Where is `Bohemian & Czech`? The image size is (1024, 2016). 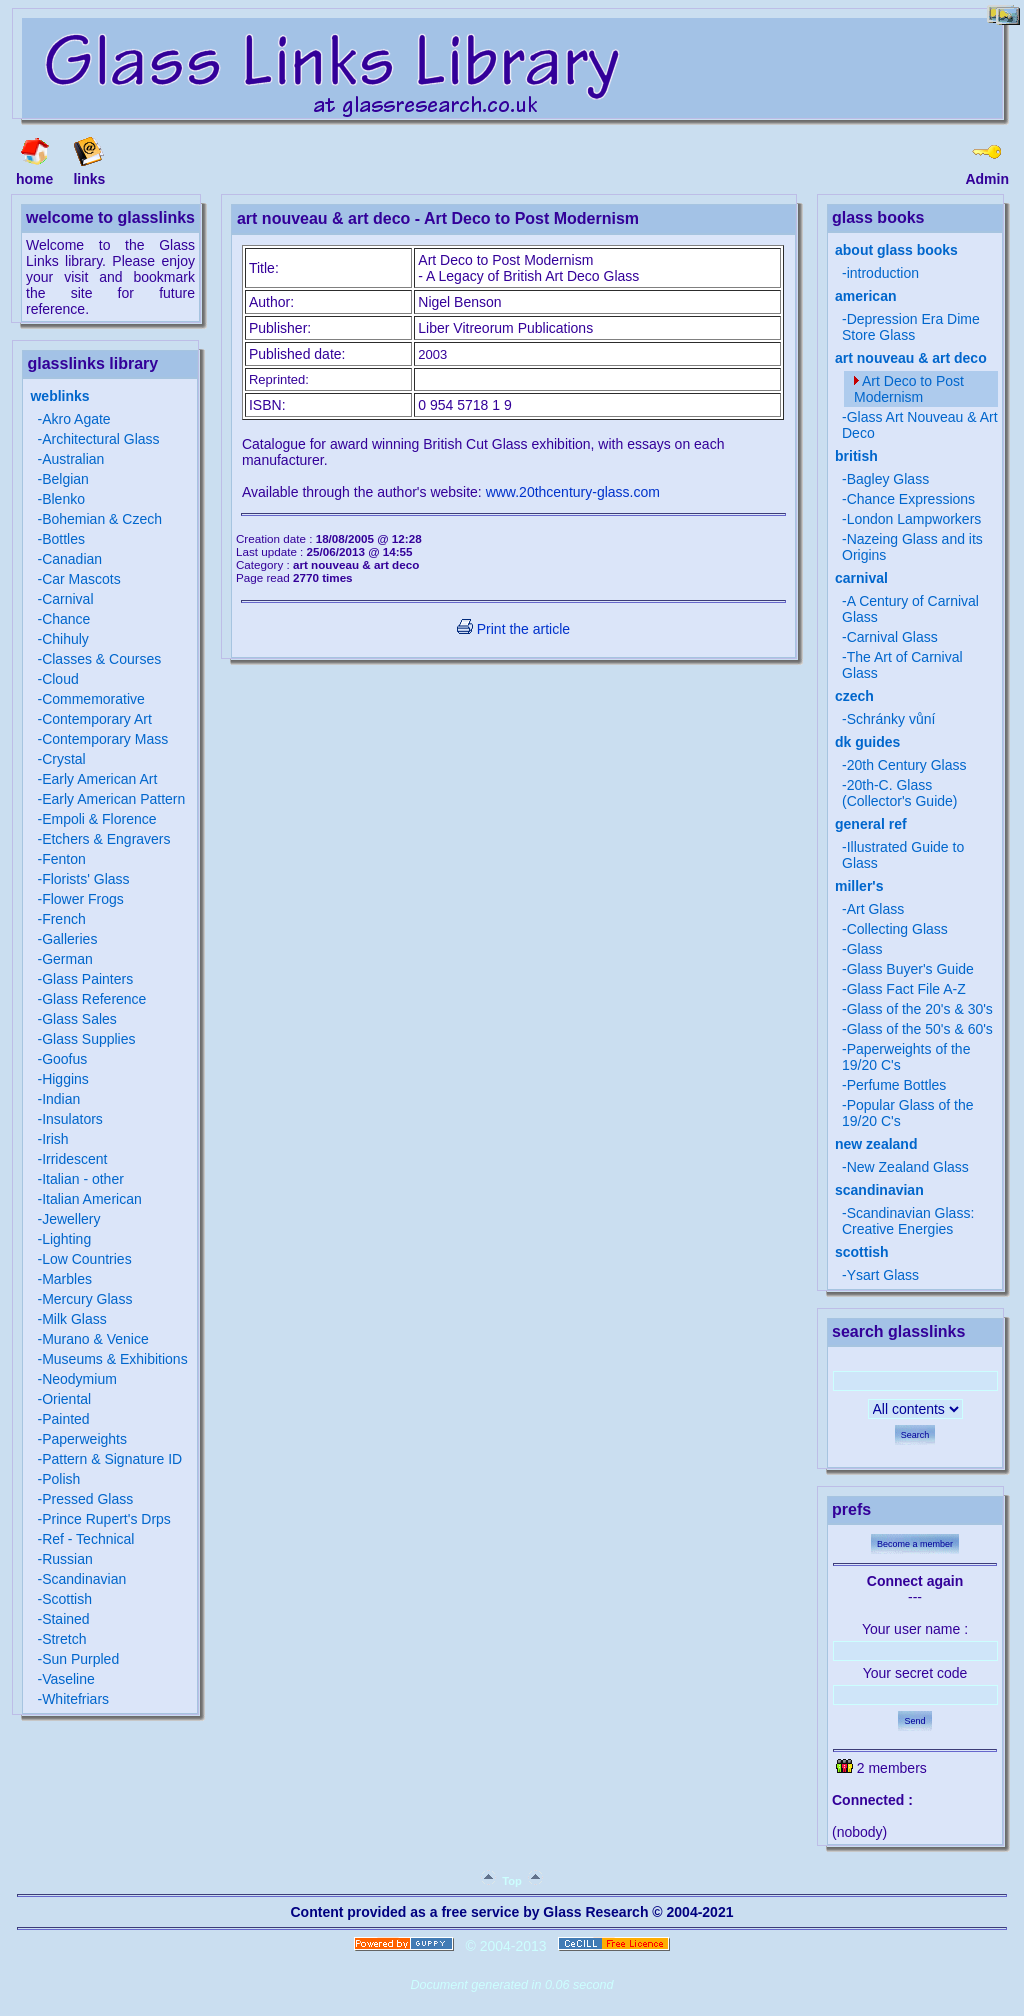
Bohemian & Czech is located at coordinates (102, 519).